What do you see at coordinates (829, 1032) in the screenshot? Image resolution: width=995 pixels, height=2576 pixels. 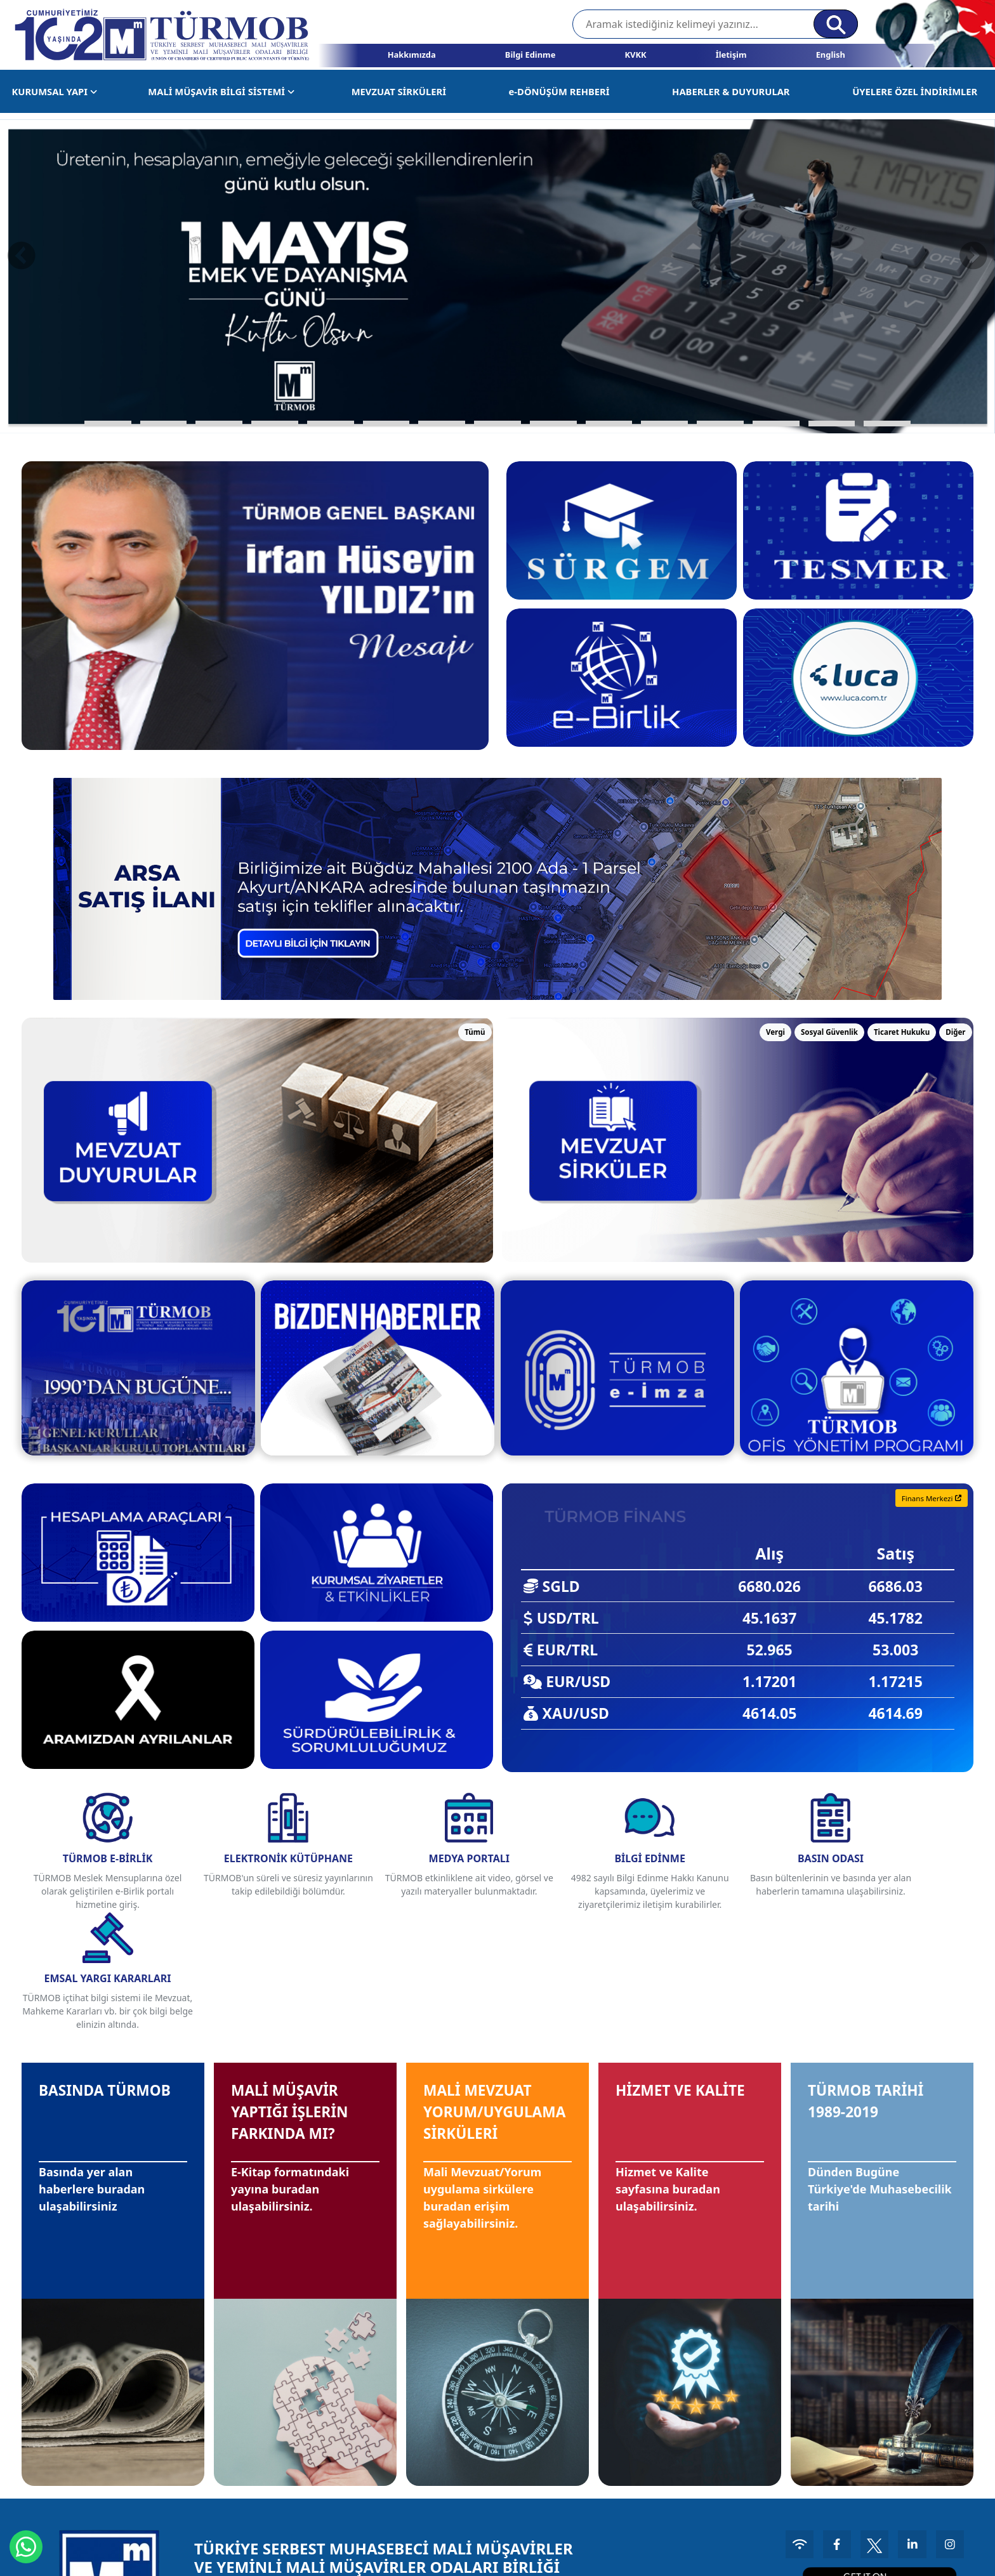 I see `Sosyal Güvenlik` at bounding box center [829, 1032].